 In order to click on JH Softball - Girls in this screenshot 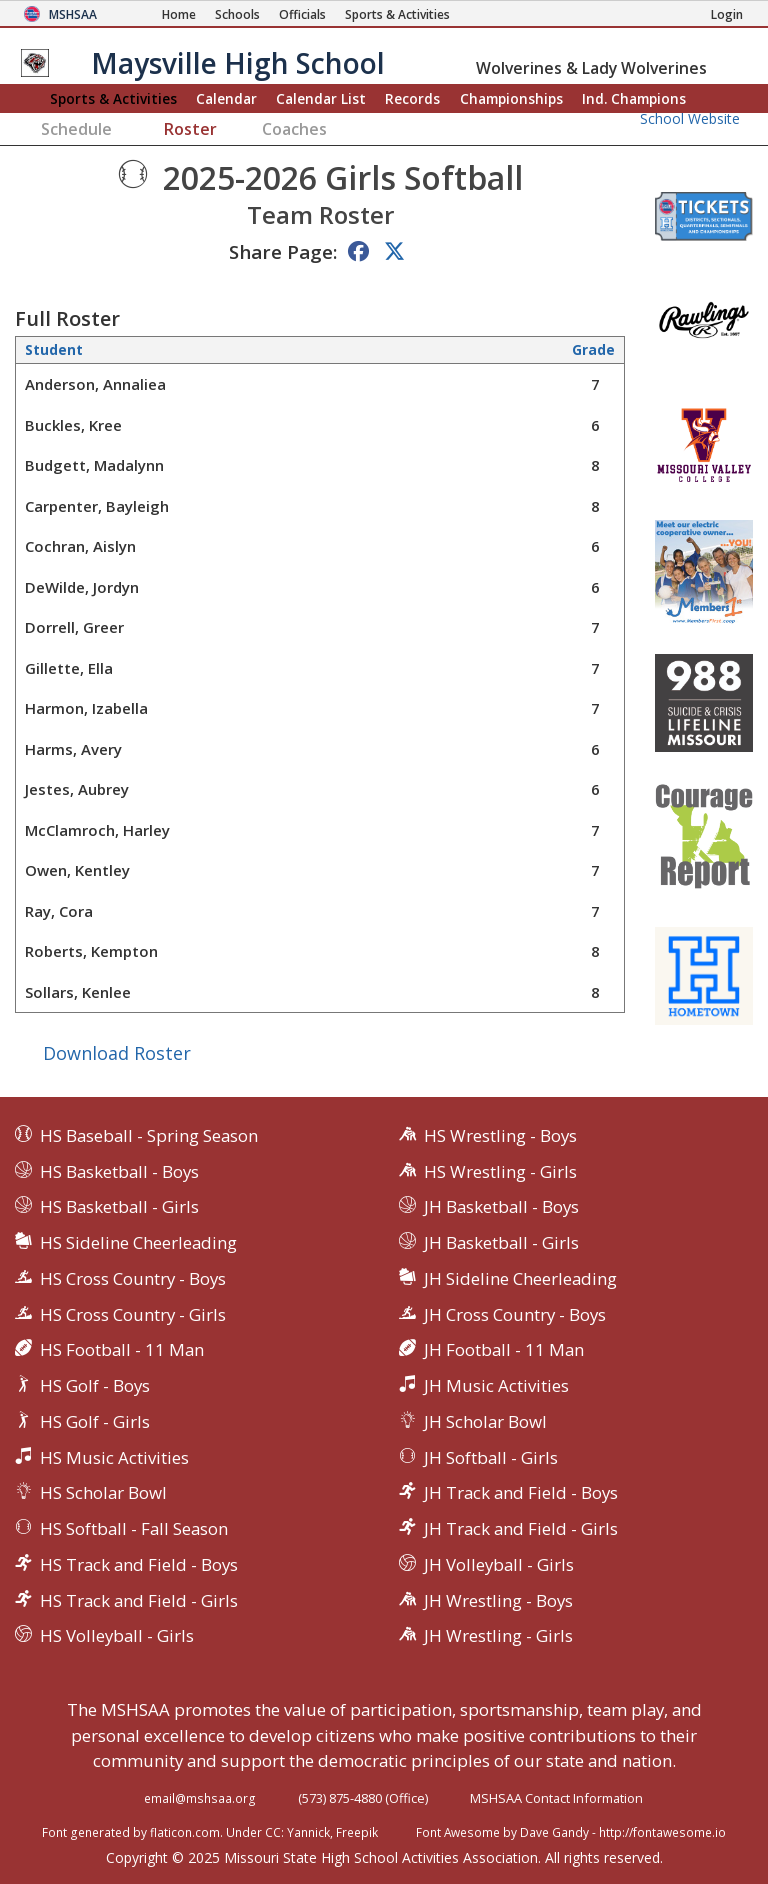, I will do `click(491, 1457)`.